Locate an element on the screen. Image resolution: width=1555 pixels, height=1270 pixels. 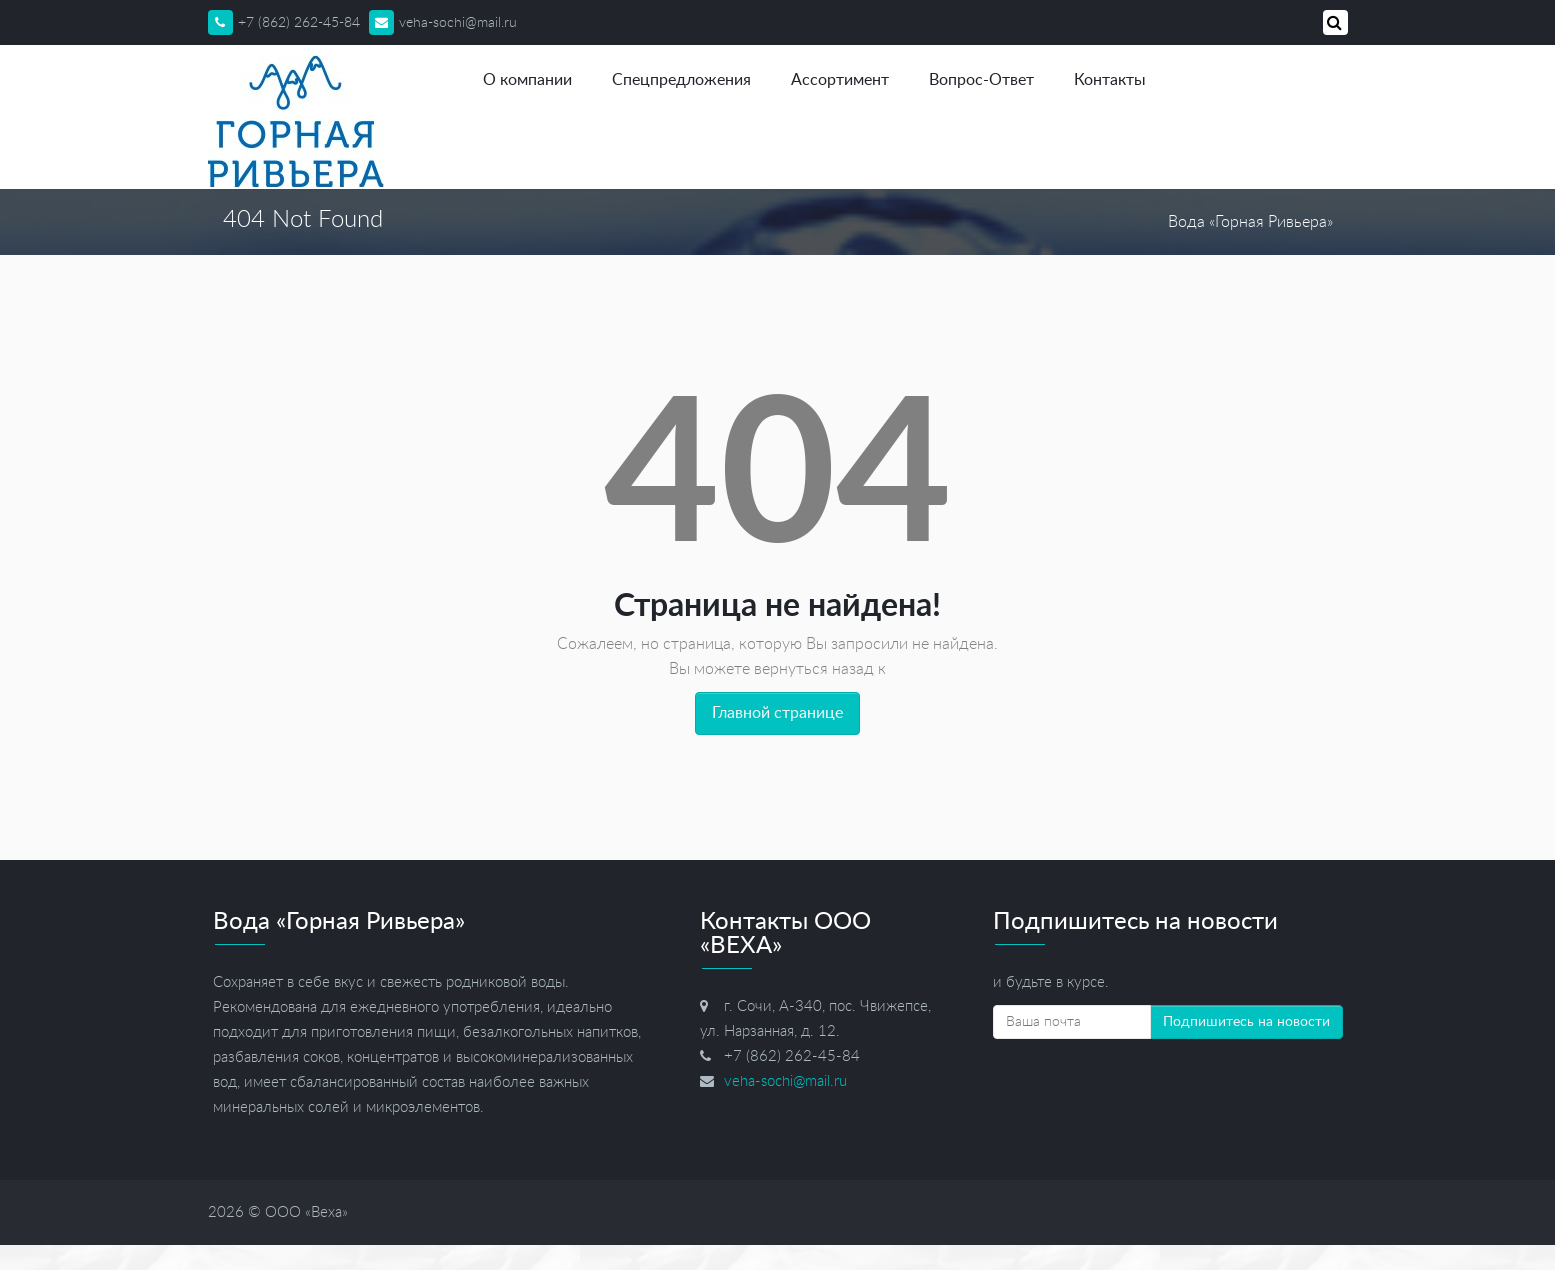
Вопрос-Ответ is located at coordinates (981, 80).